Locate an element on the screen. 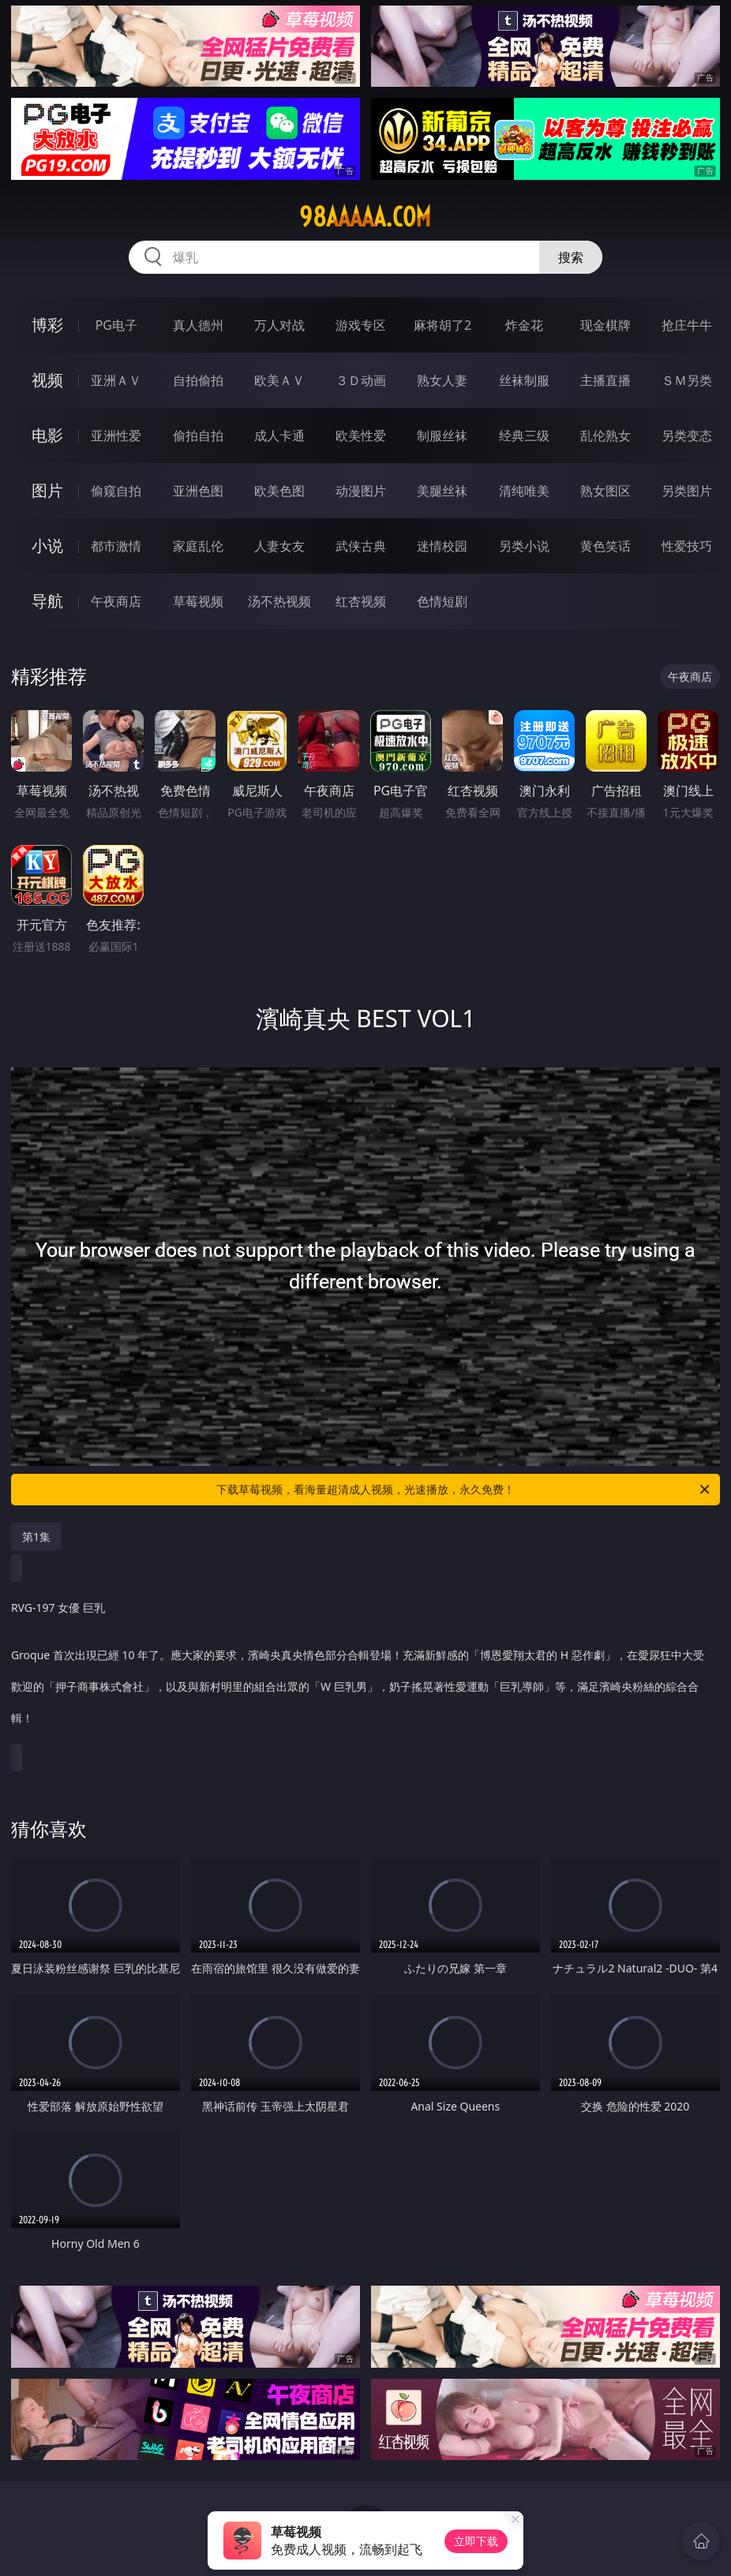 This screenshot has height=2576, width=731. 电影 is located at coordinates (47, 435).